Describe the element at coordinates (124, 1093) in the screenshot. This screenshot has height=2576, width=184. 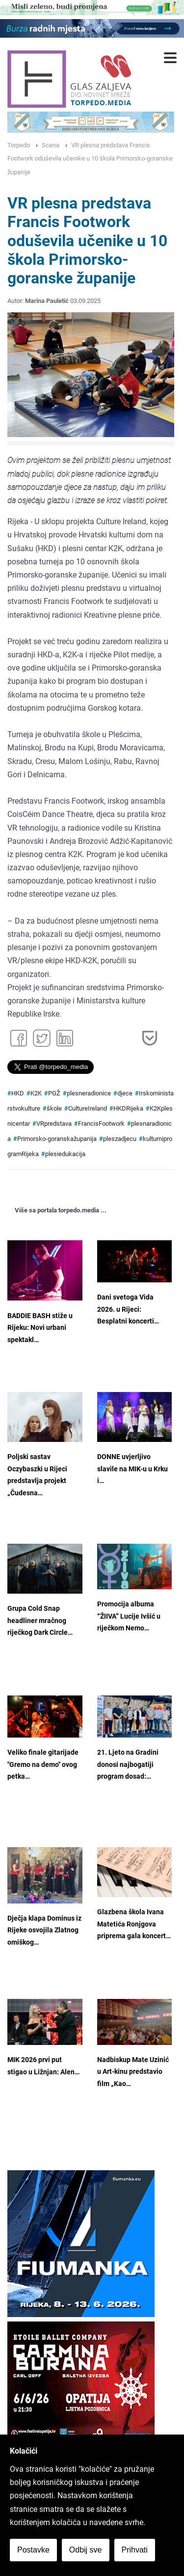
I see `djece` at that location.